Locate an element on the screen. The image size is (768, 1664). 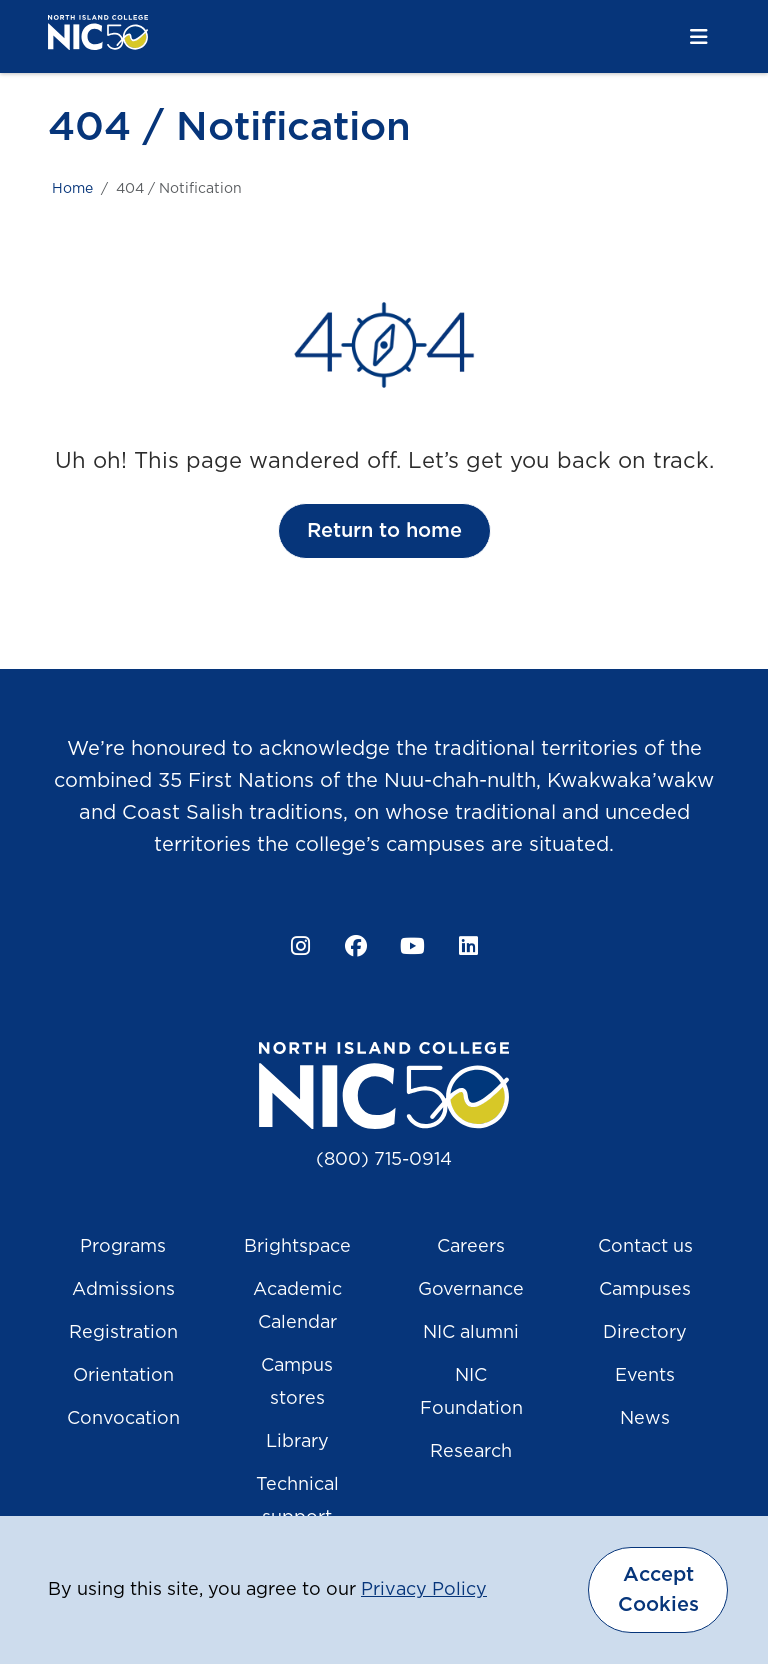
Careers is located at coordinates (471, 1247).